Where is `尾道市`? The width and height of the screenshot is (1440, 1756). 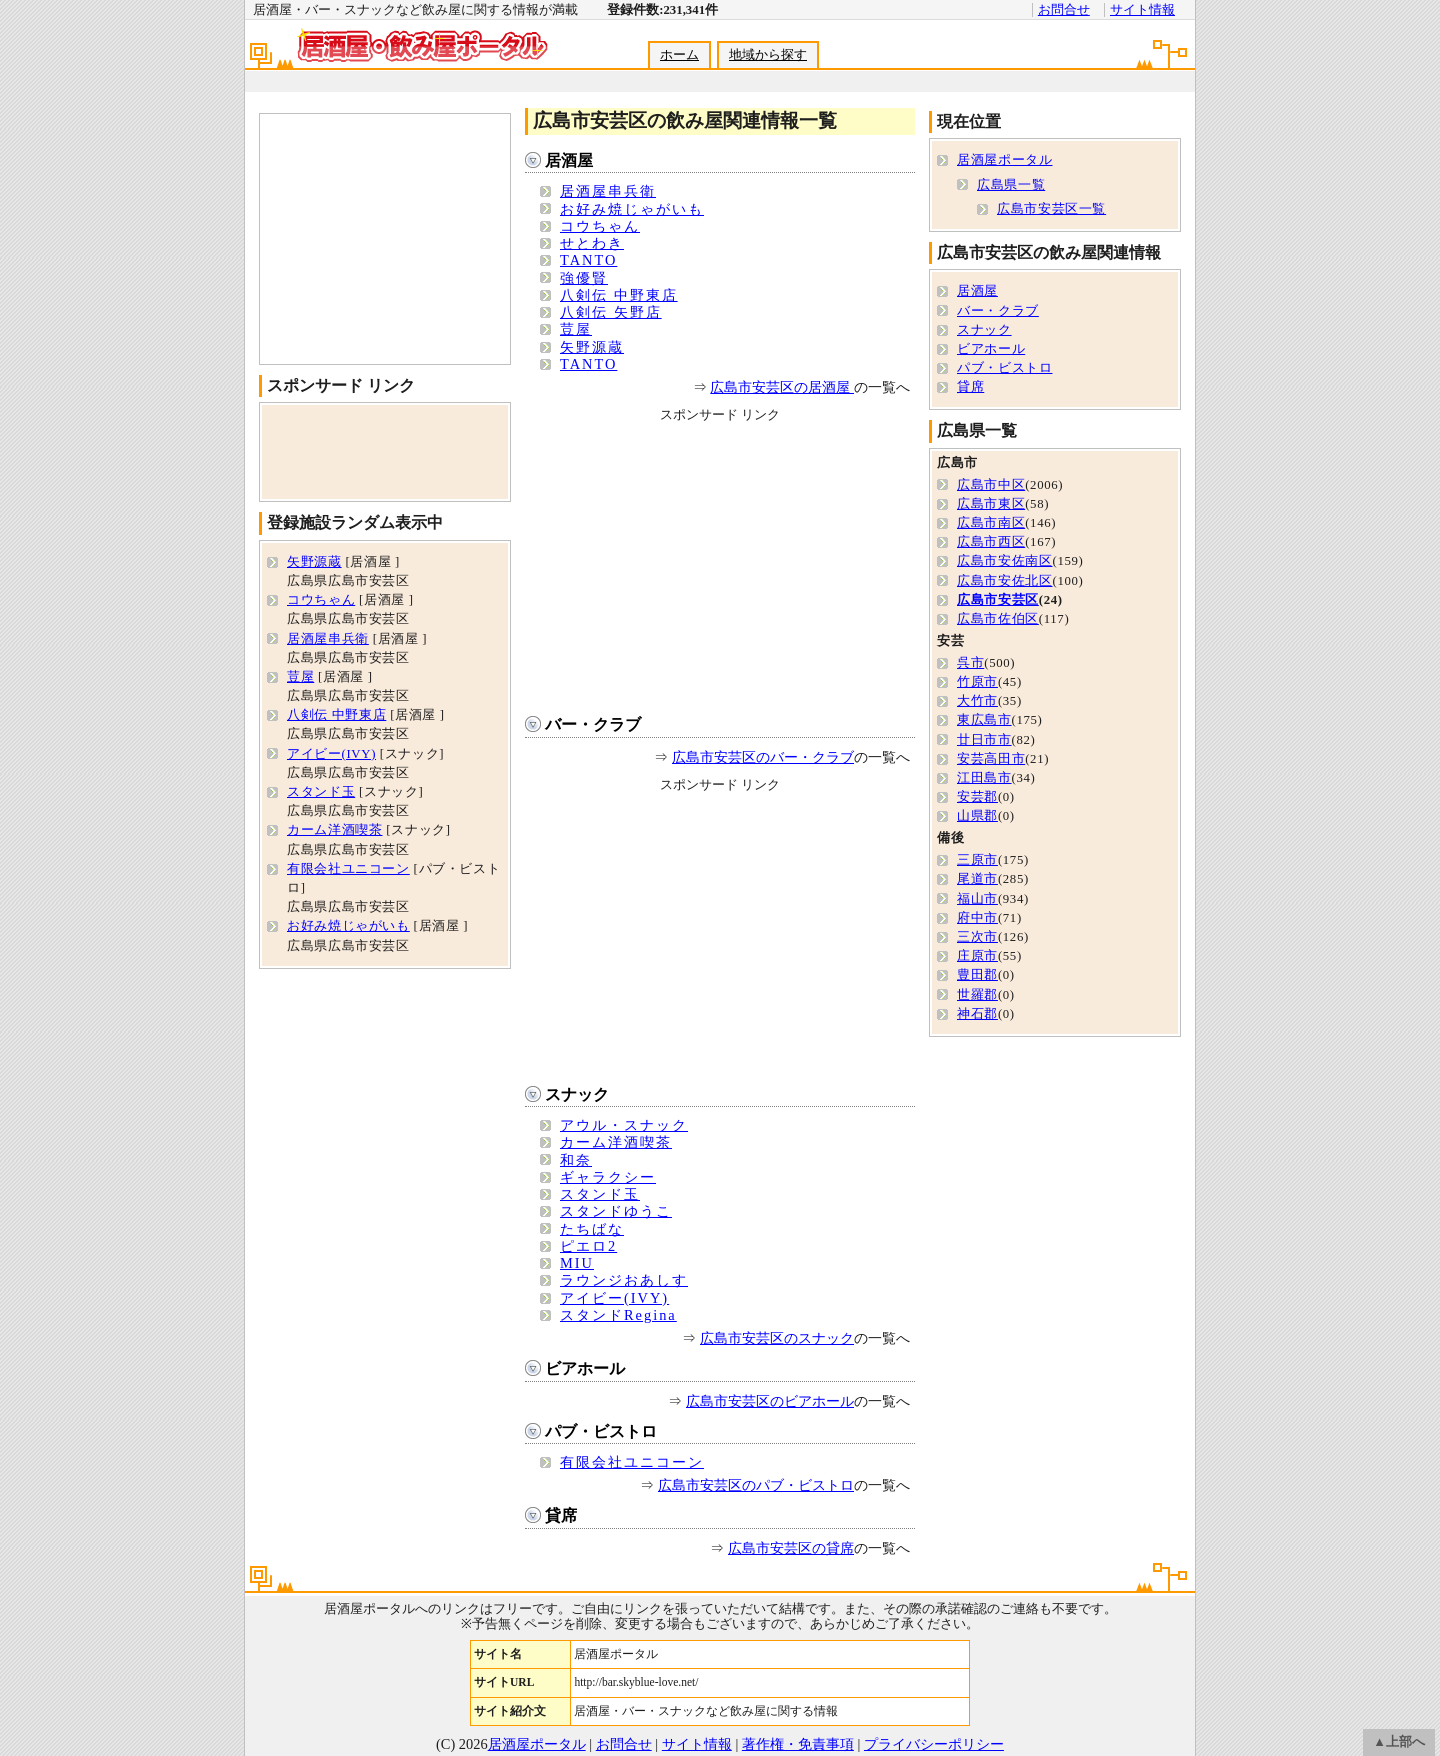 尾道市 is located at coordinates (977, 879).